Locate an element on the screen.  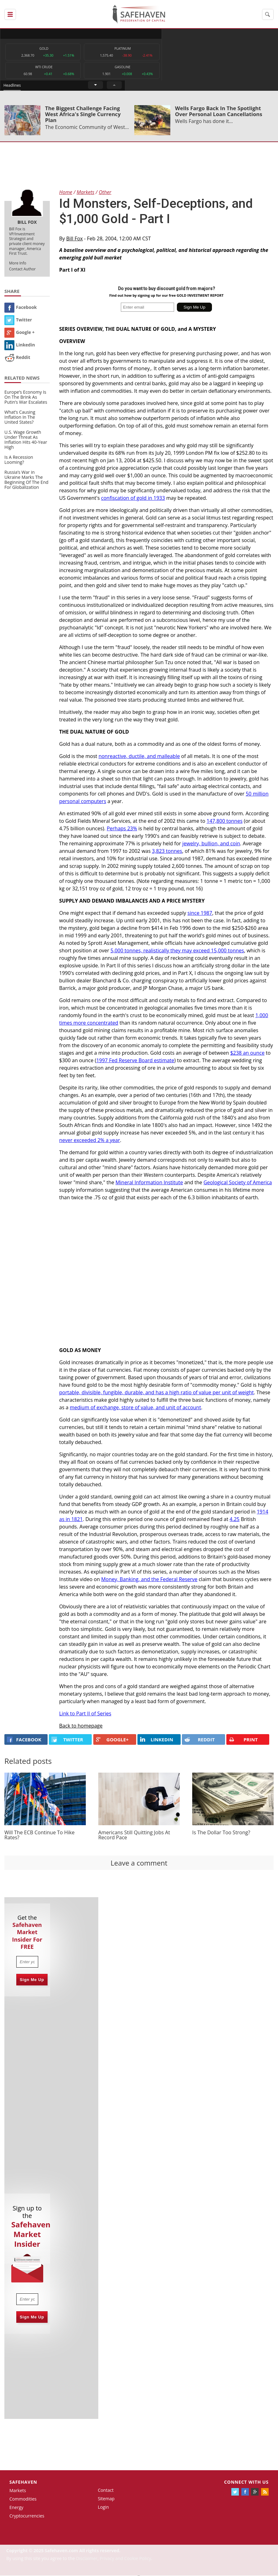
5,000 tonnes, realistically they may exceed 15,000 tonnes is located at coordinates (177, 951).